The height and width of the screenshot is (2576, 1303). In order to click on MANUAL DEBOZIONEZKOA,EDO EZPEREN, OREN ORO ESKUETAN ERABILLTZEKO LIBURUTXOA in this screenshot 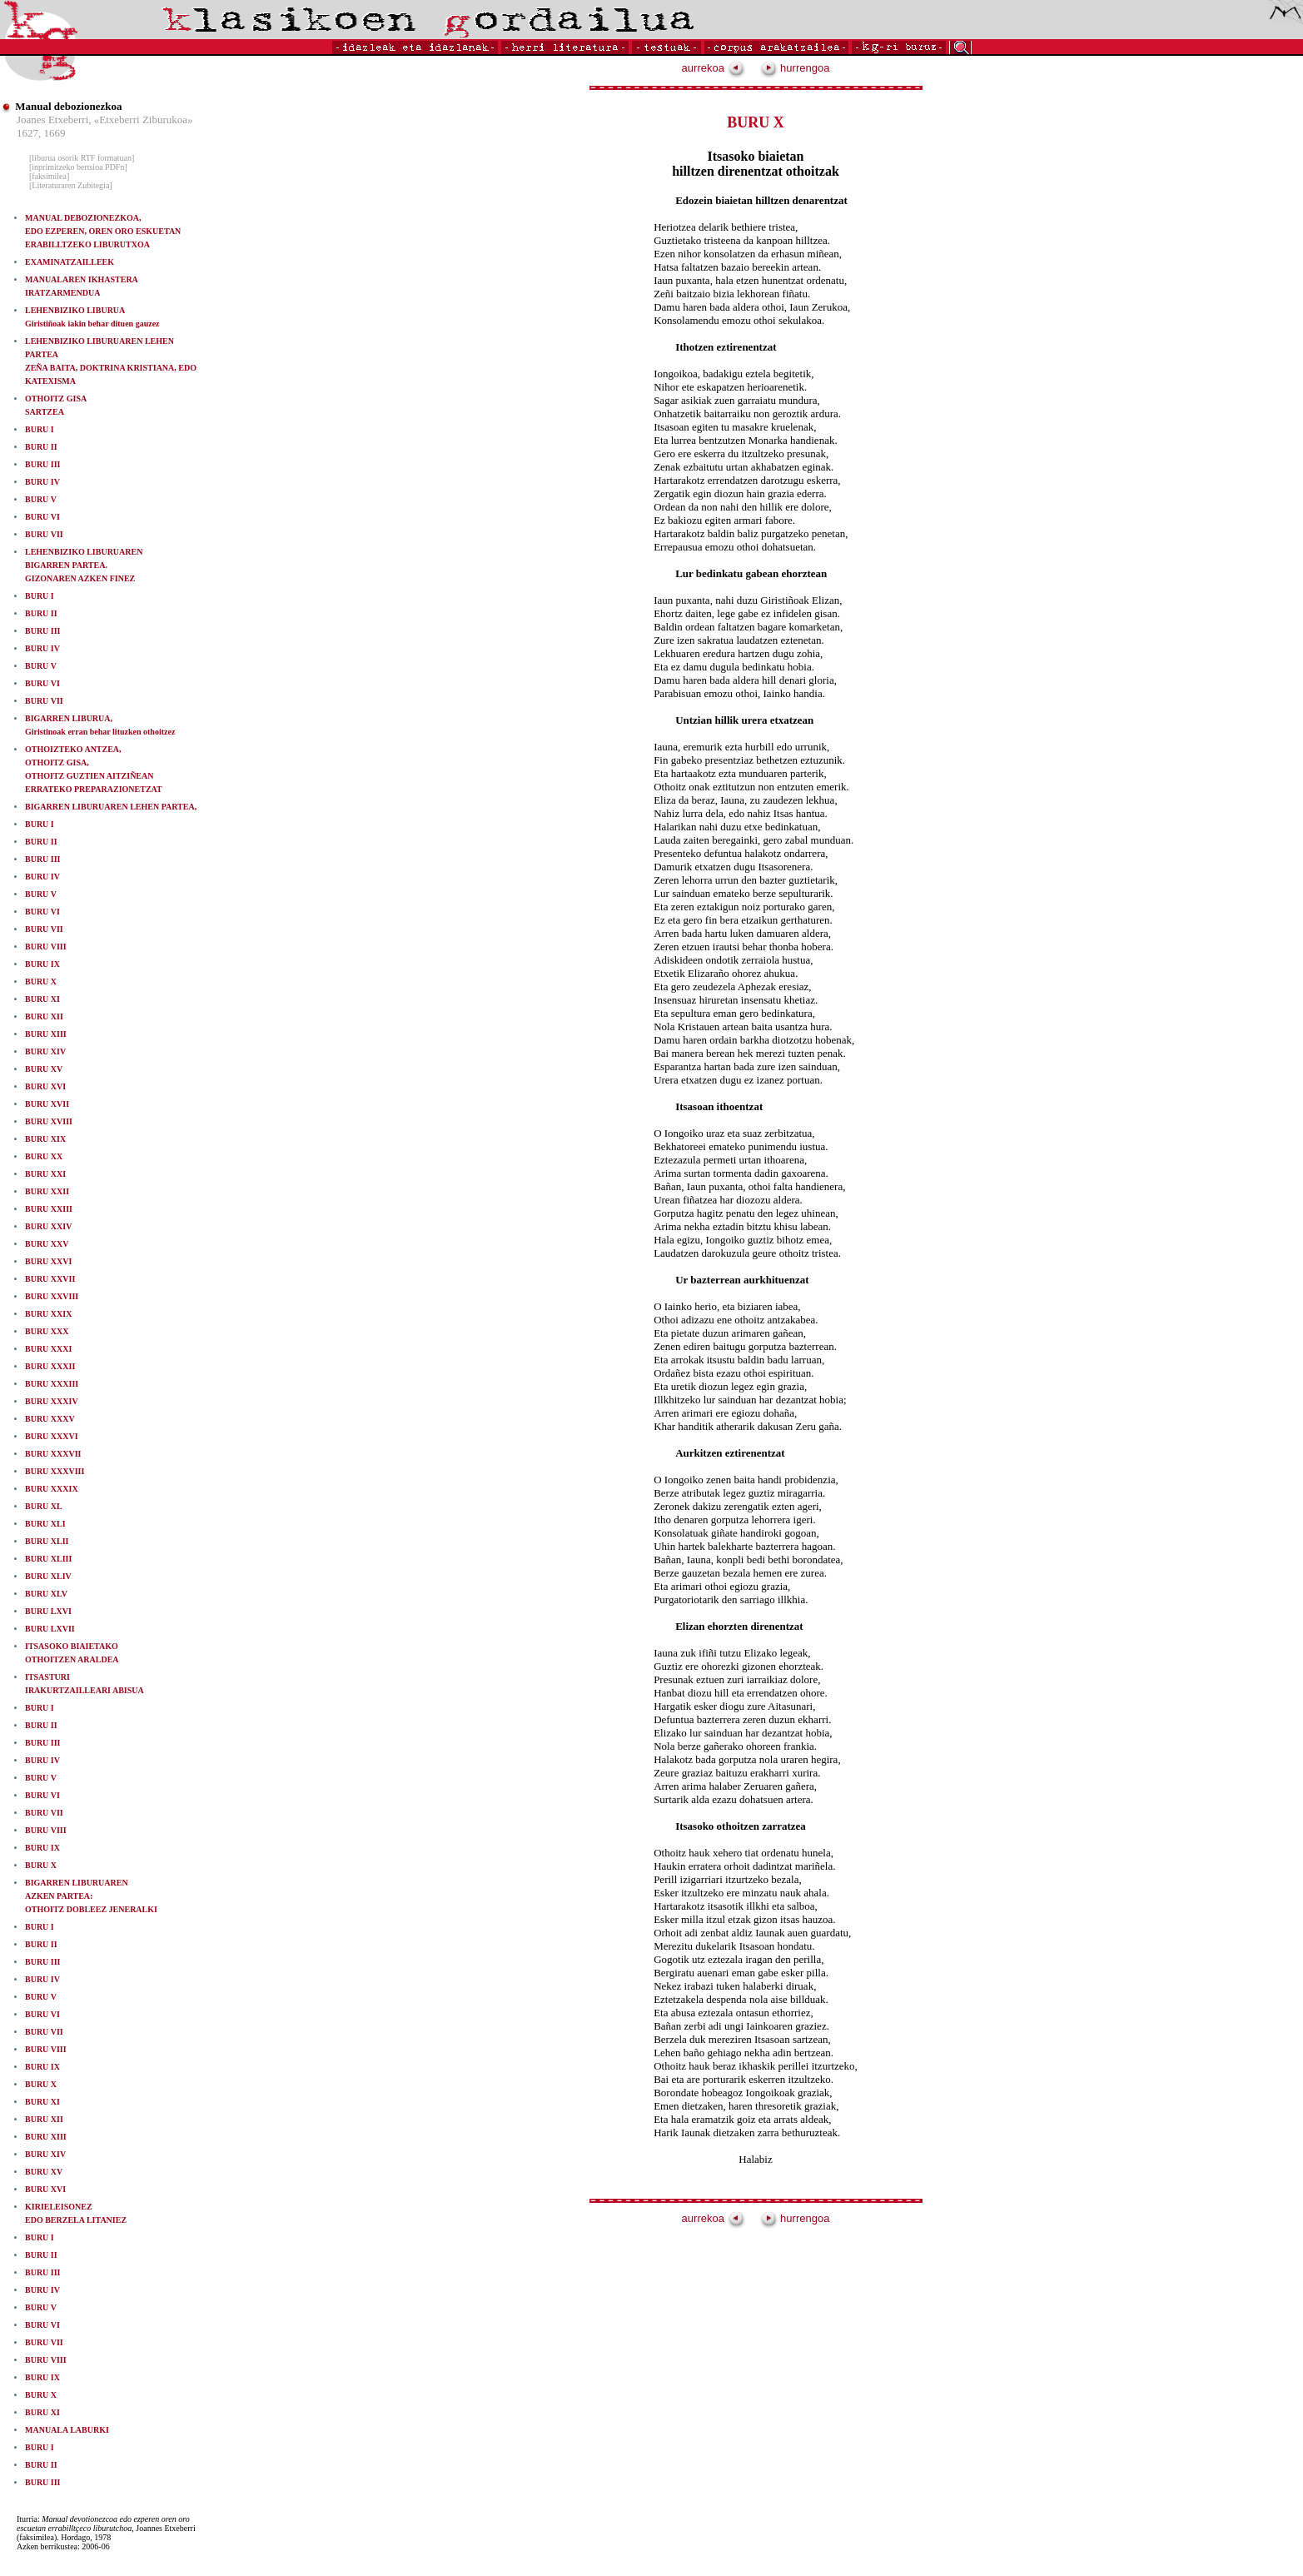, I will do `click(103, 231)`.